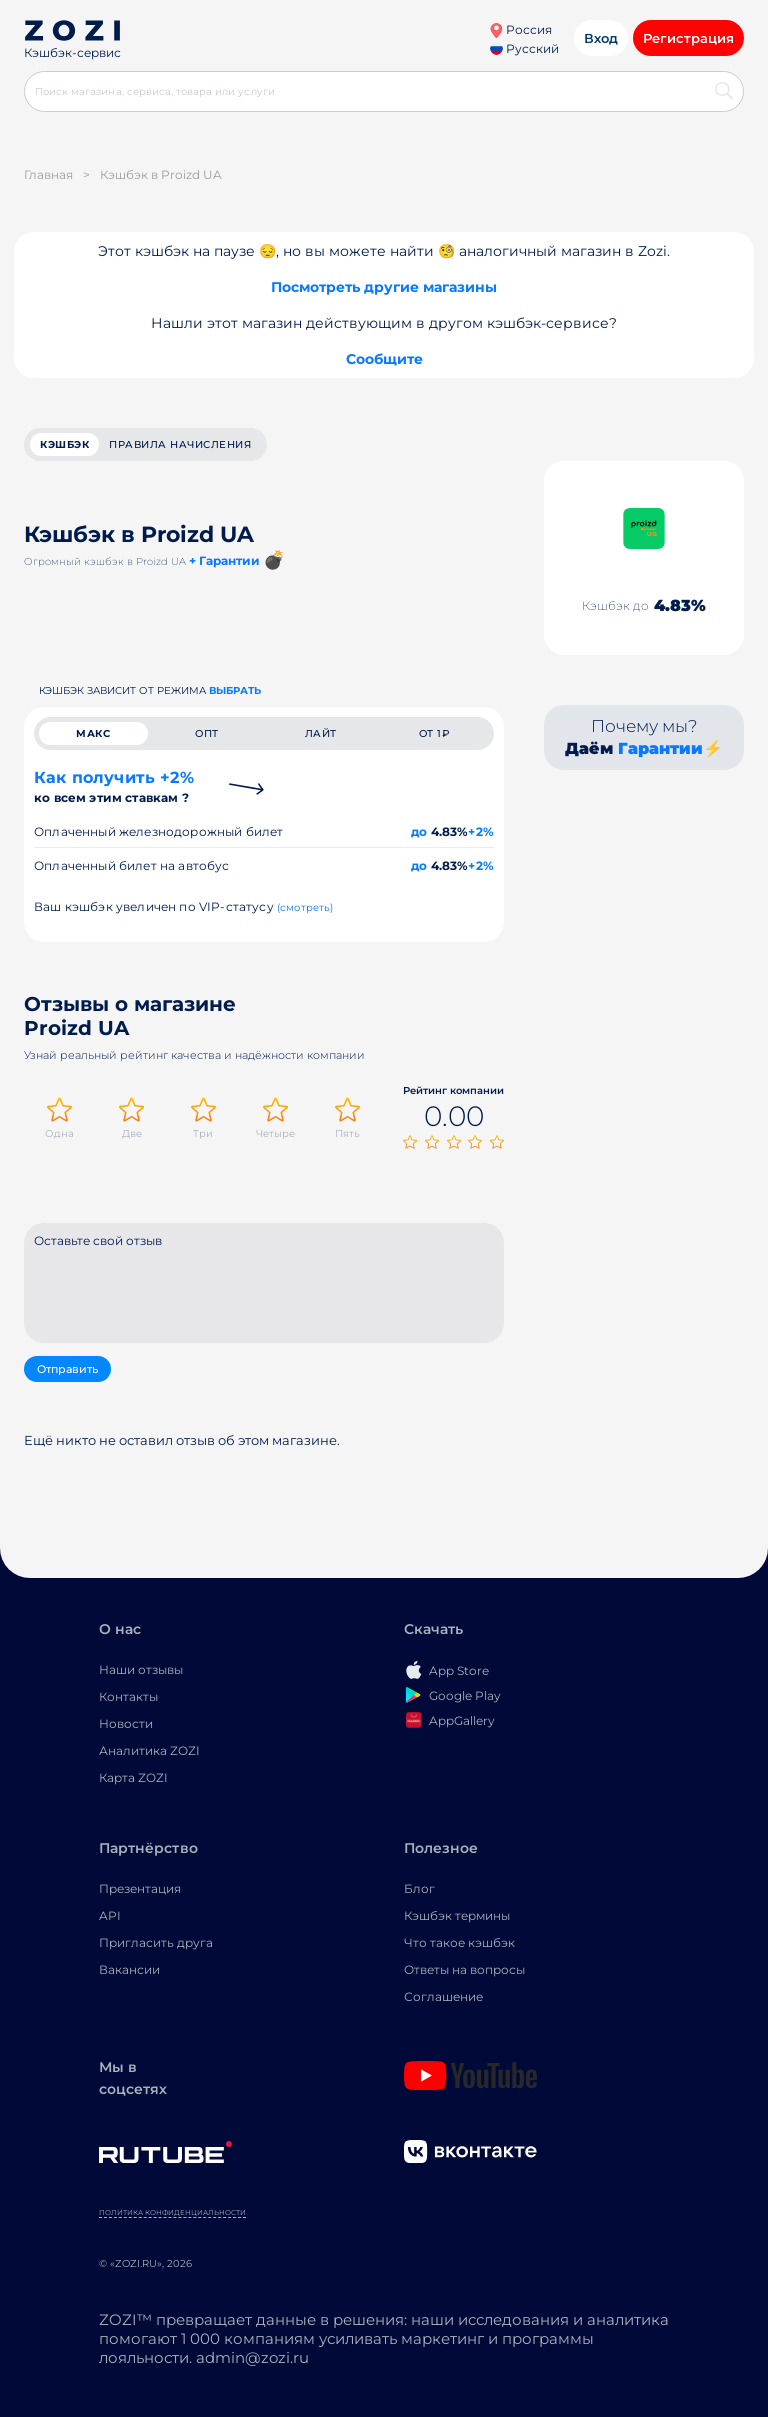 Image resolution: width=768 pixels, height=2417 pixels. Describe the element at coordinates (133, 1777) in the screenshot. I see `Карта ZOZI` at that location.